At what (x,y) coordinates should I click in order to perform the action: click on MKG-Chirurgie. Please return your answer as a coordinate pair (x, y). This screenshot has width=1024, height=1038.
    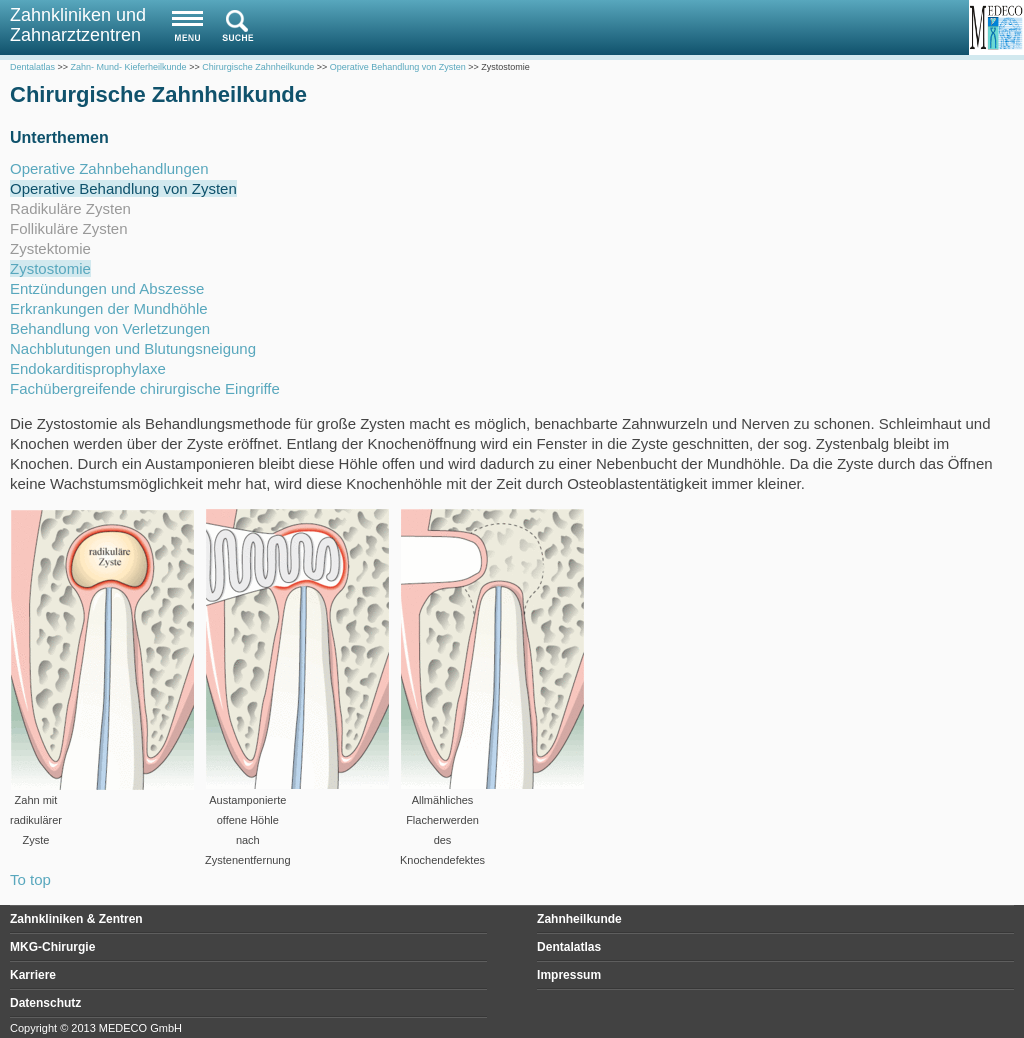
    Looking at the image, I should click on (52, 947).